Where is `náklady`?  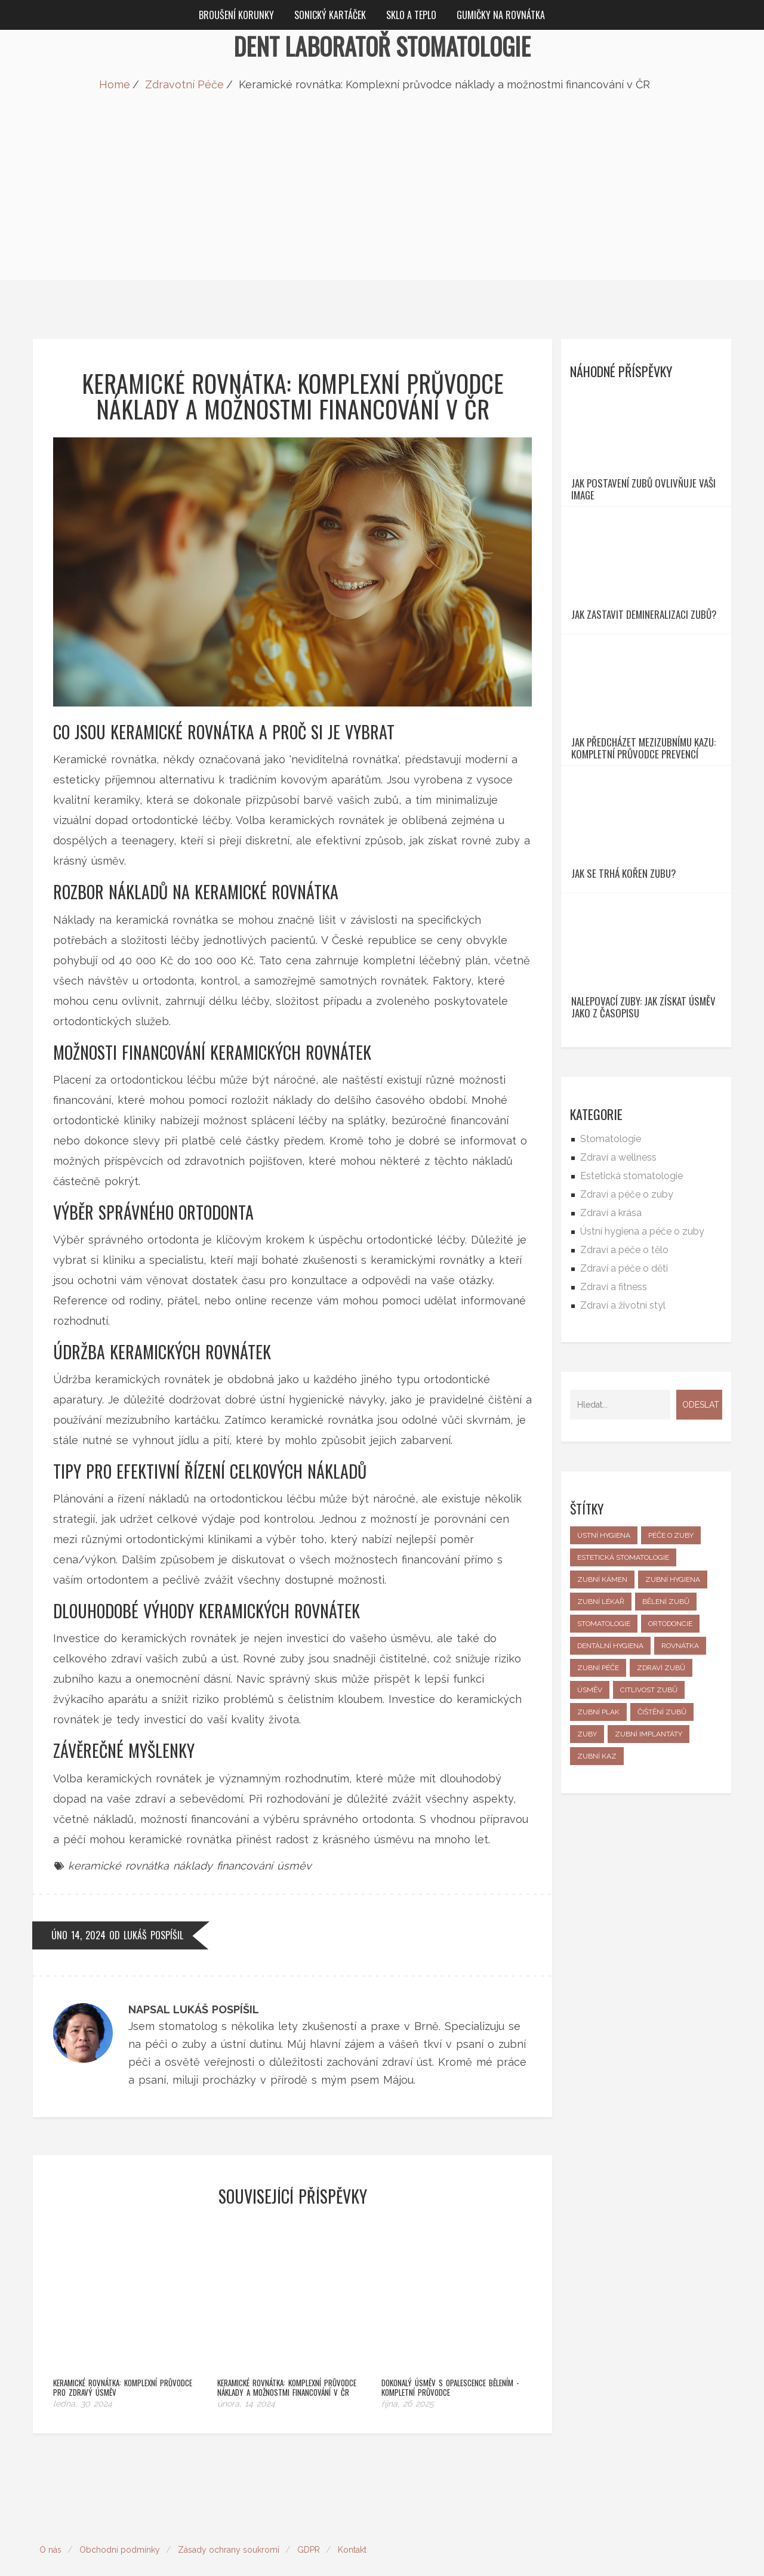
náklady is located at coordinates (192, 1865).